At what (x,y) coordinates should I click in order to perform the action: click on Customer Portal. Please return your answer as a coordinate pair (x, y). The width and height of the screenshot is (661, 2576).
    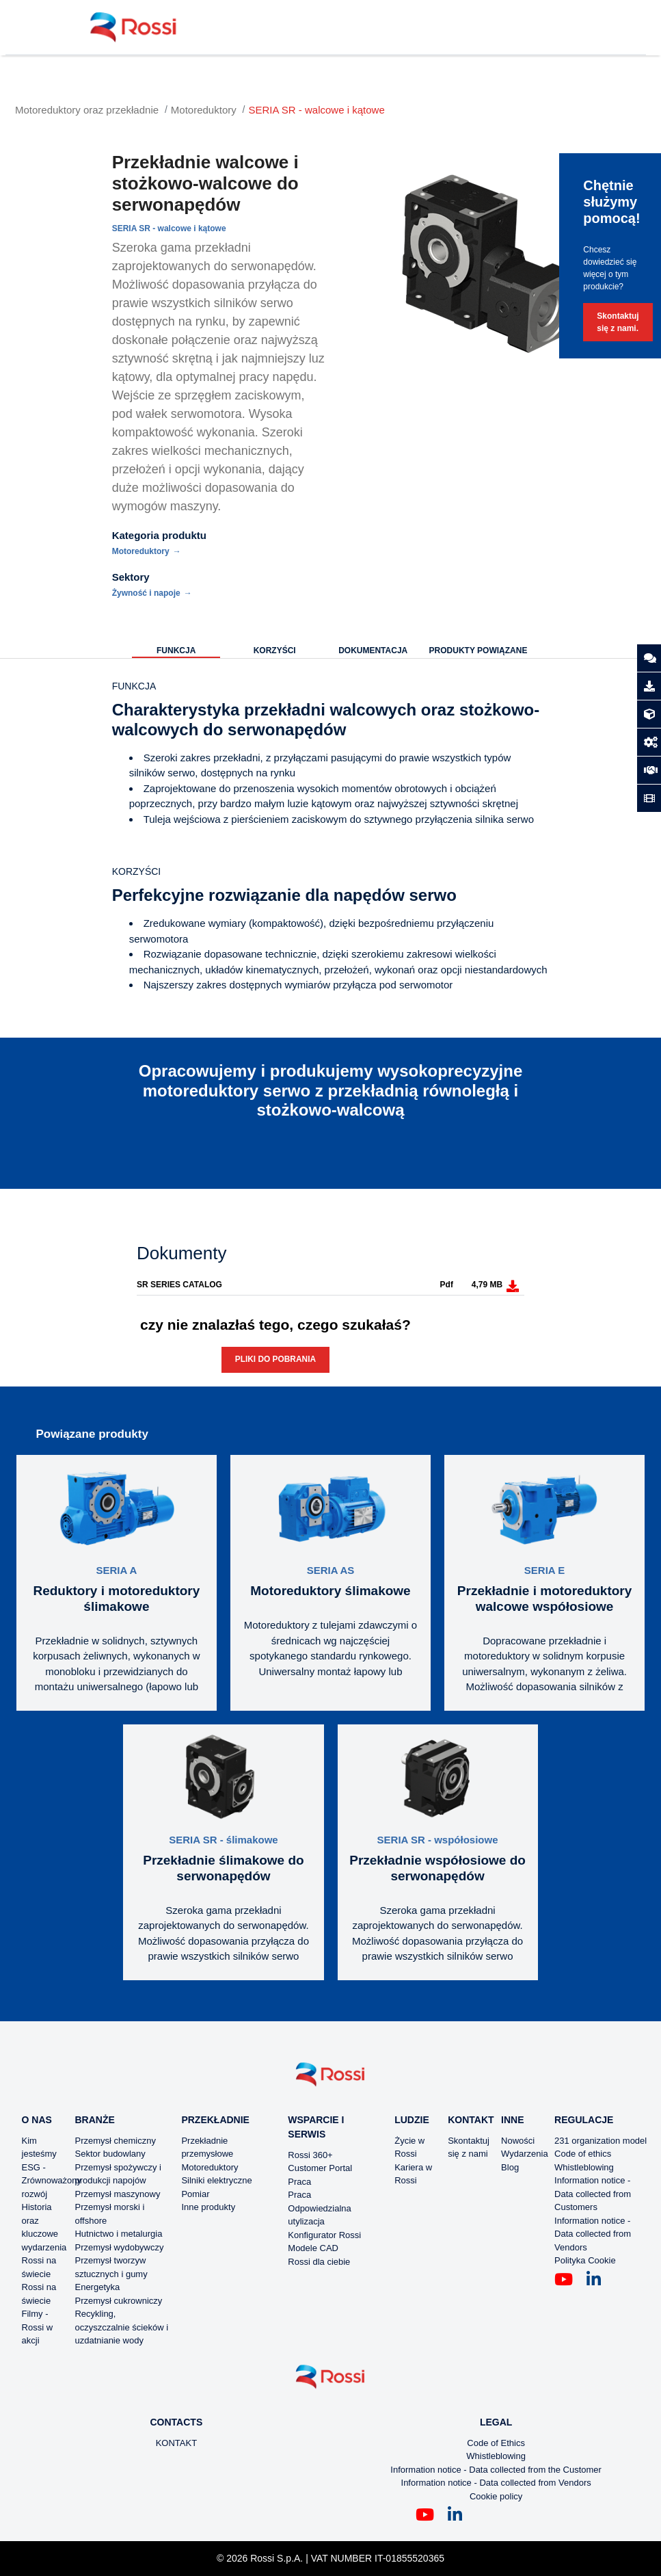
    Looking at the image, I should click on (320, 2168).